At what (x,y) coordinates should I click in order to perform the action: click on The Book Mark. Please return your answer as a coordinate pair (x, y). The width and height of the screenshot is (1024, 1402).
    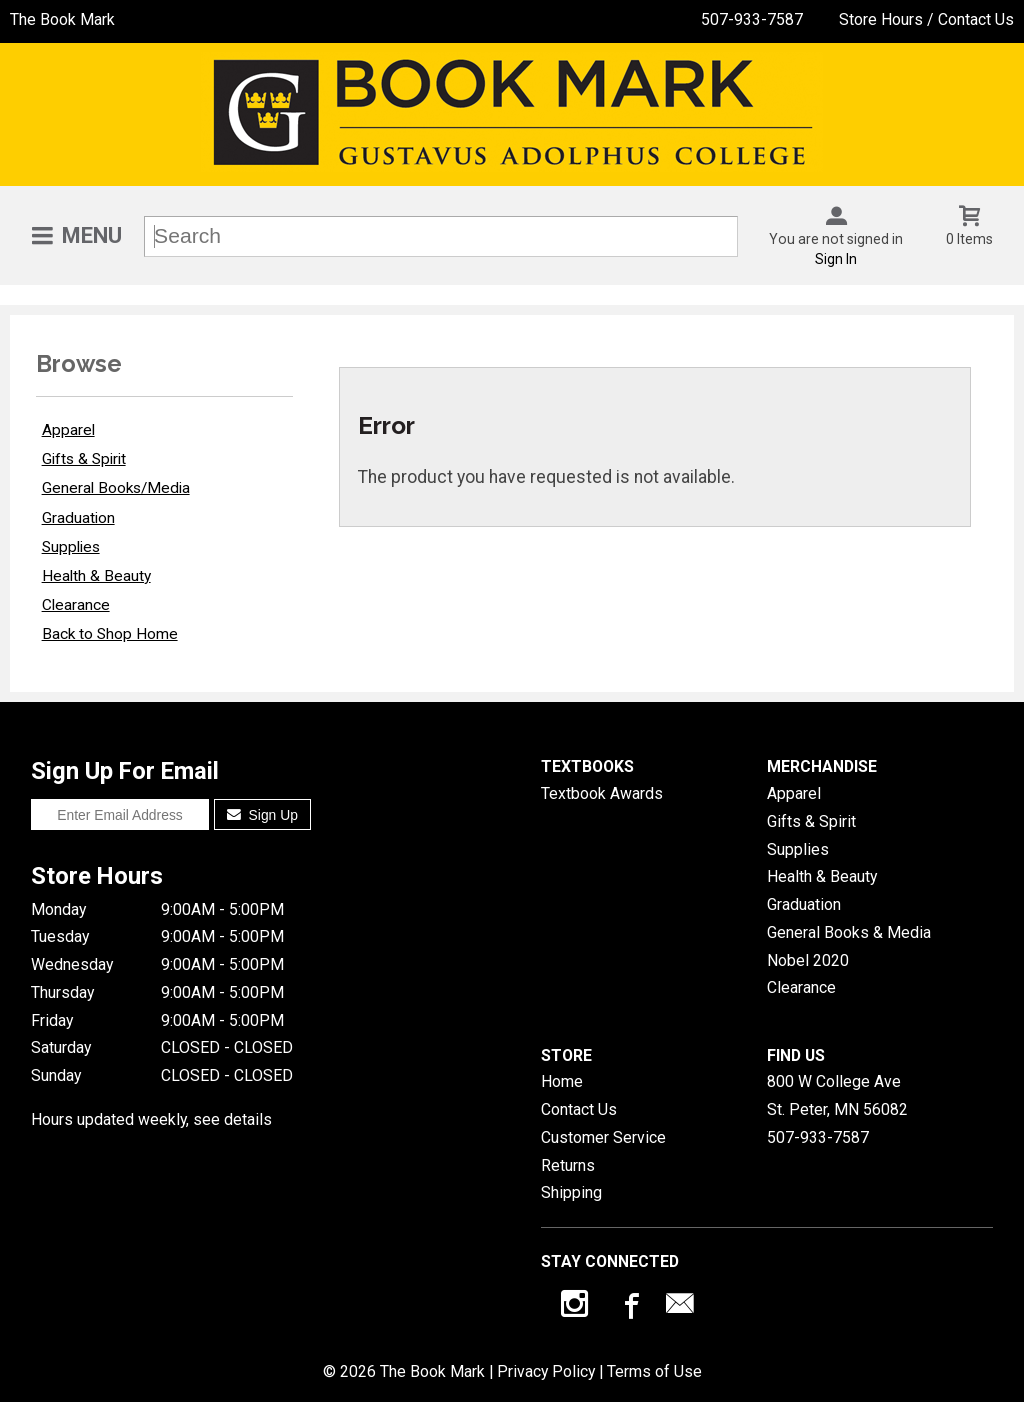
    Looking at the image, I should click on (62, 19).